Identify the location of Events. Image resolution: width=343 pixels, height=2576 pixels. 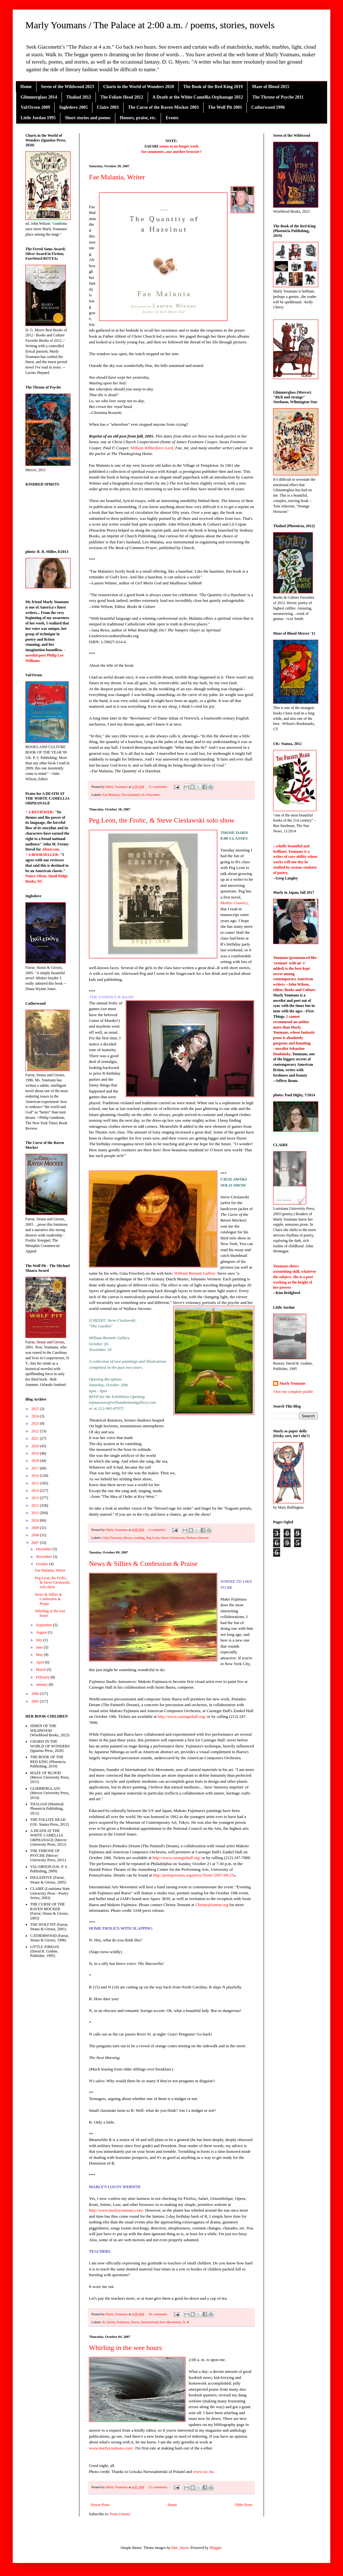
(171, 117).